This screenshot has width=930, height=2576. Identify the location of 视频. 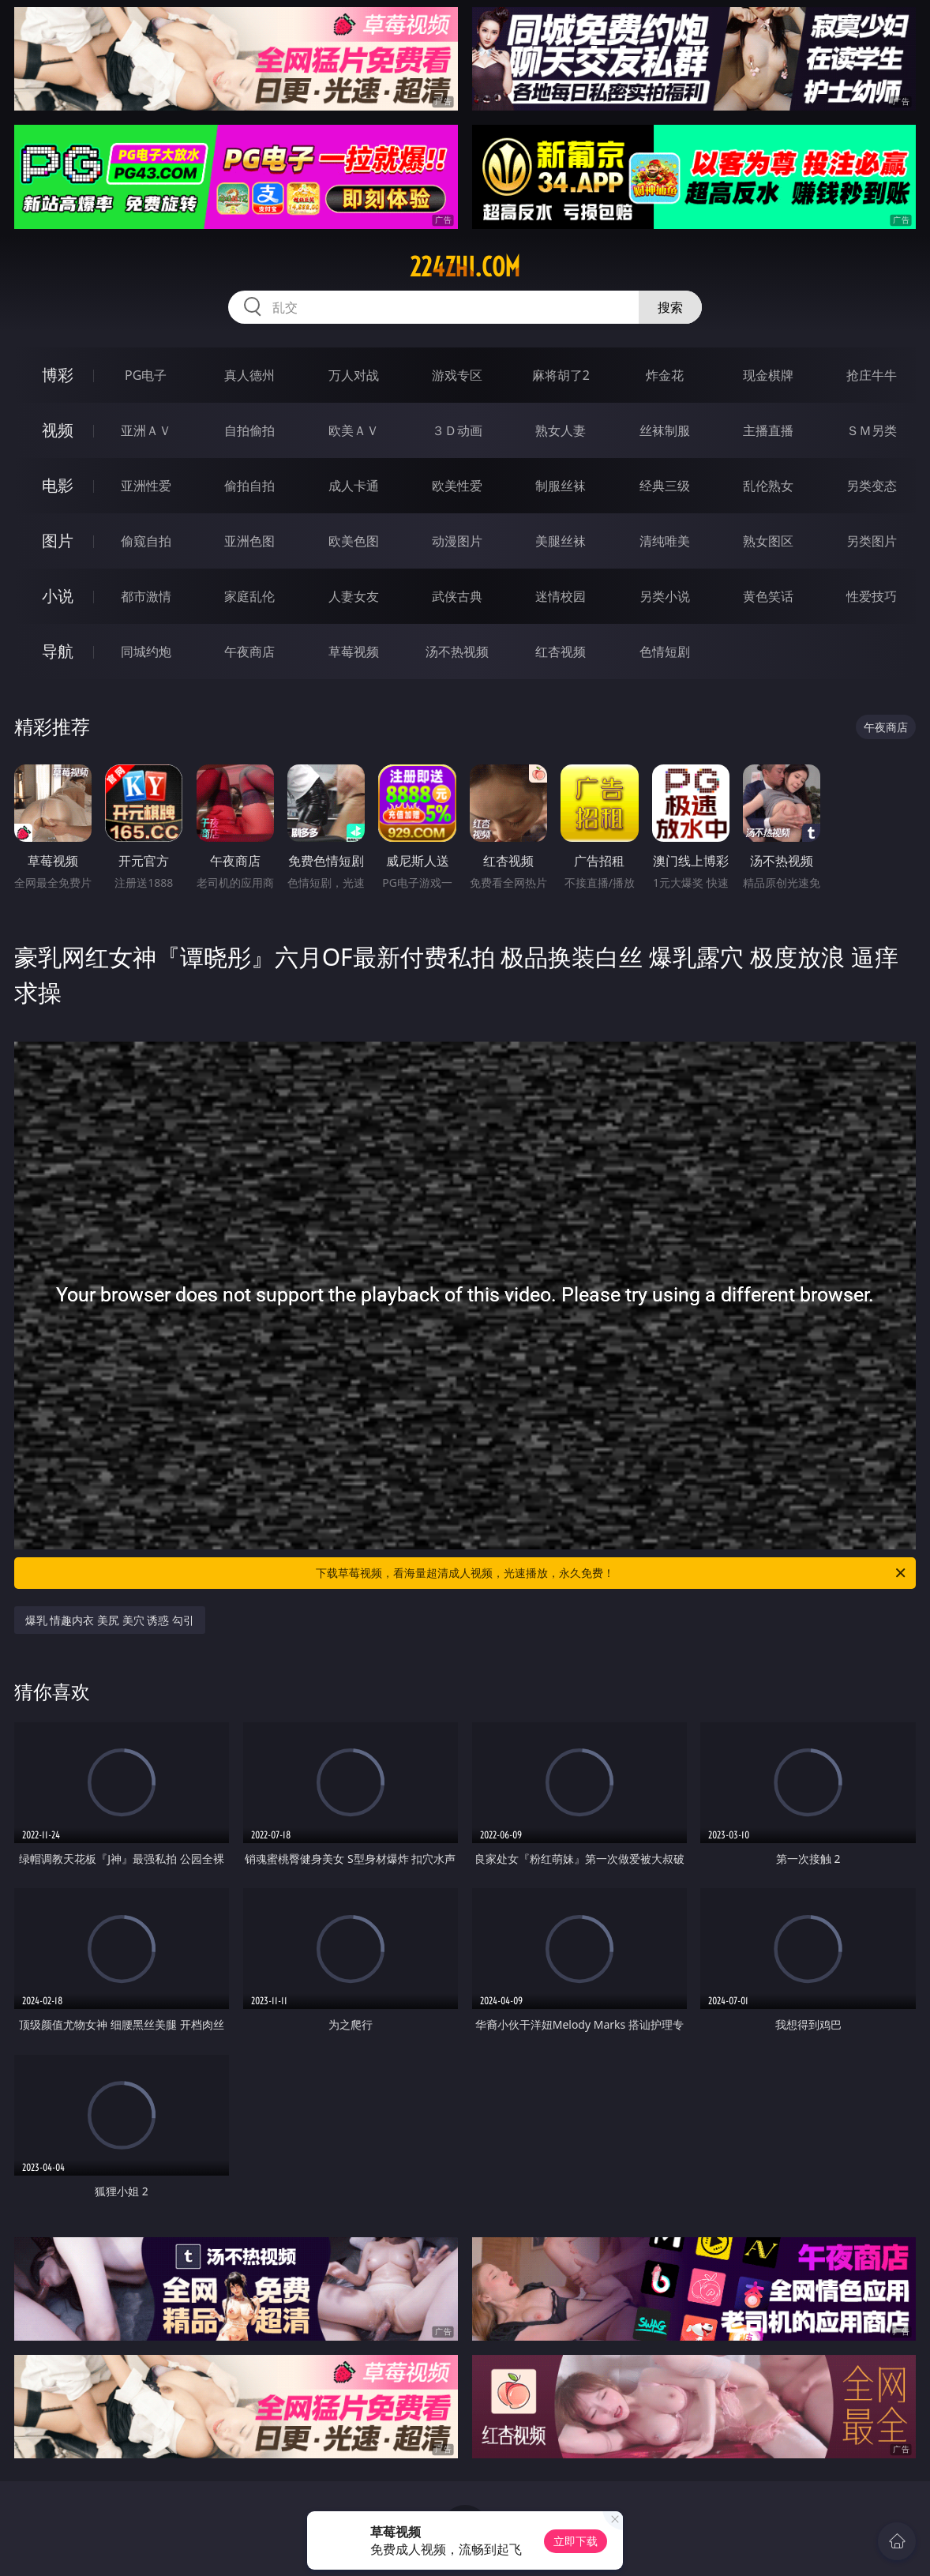
(57, 430).